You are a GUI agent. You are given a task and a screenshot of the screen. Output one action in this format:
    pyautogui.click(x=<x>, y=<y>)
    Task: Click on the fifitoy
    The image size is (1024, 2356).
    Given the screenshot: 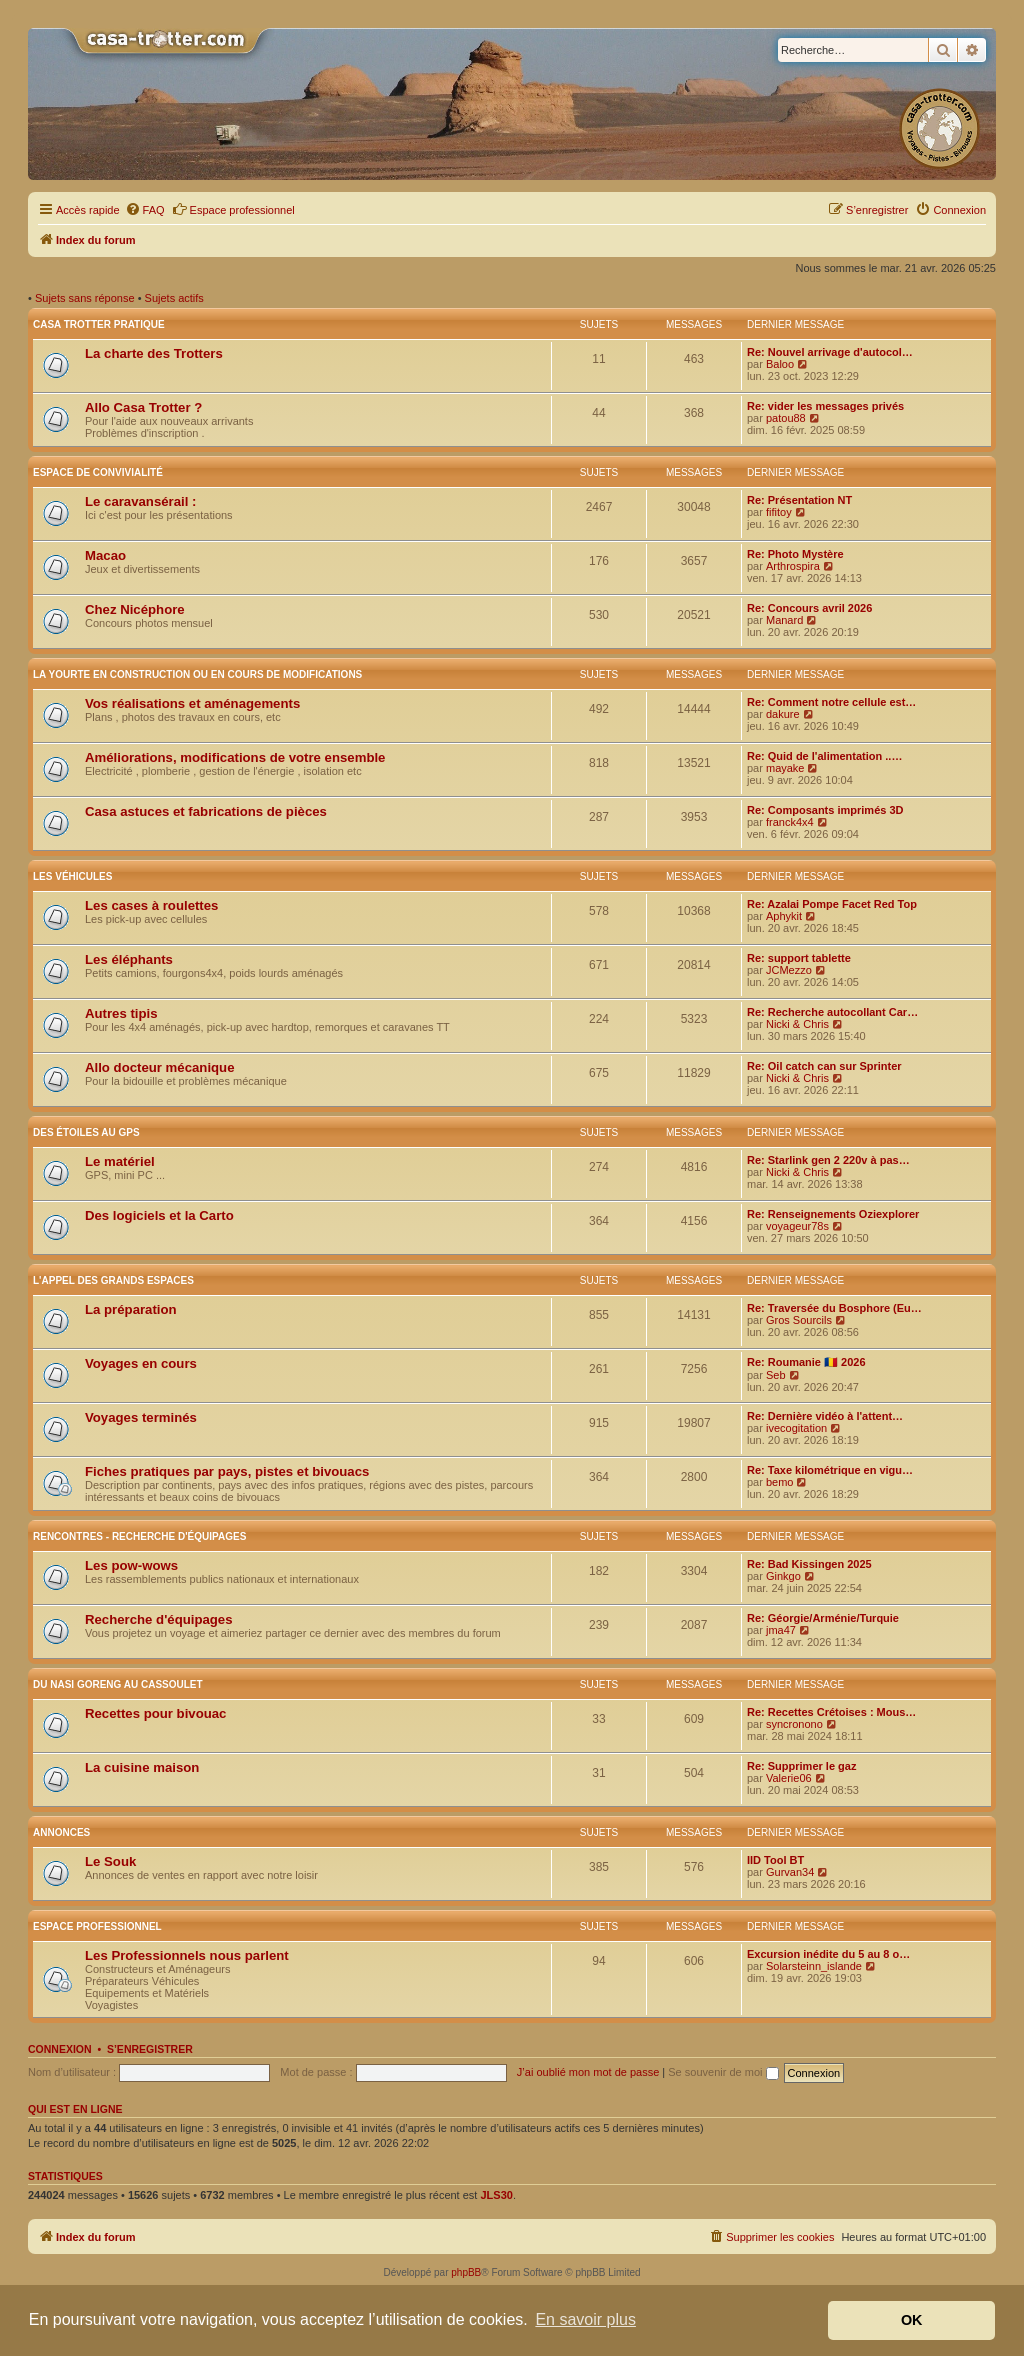 What is the action you would take?
    pyautogui.click(x=779, y=512)
    